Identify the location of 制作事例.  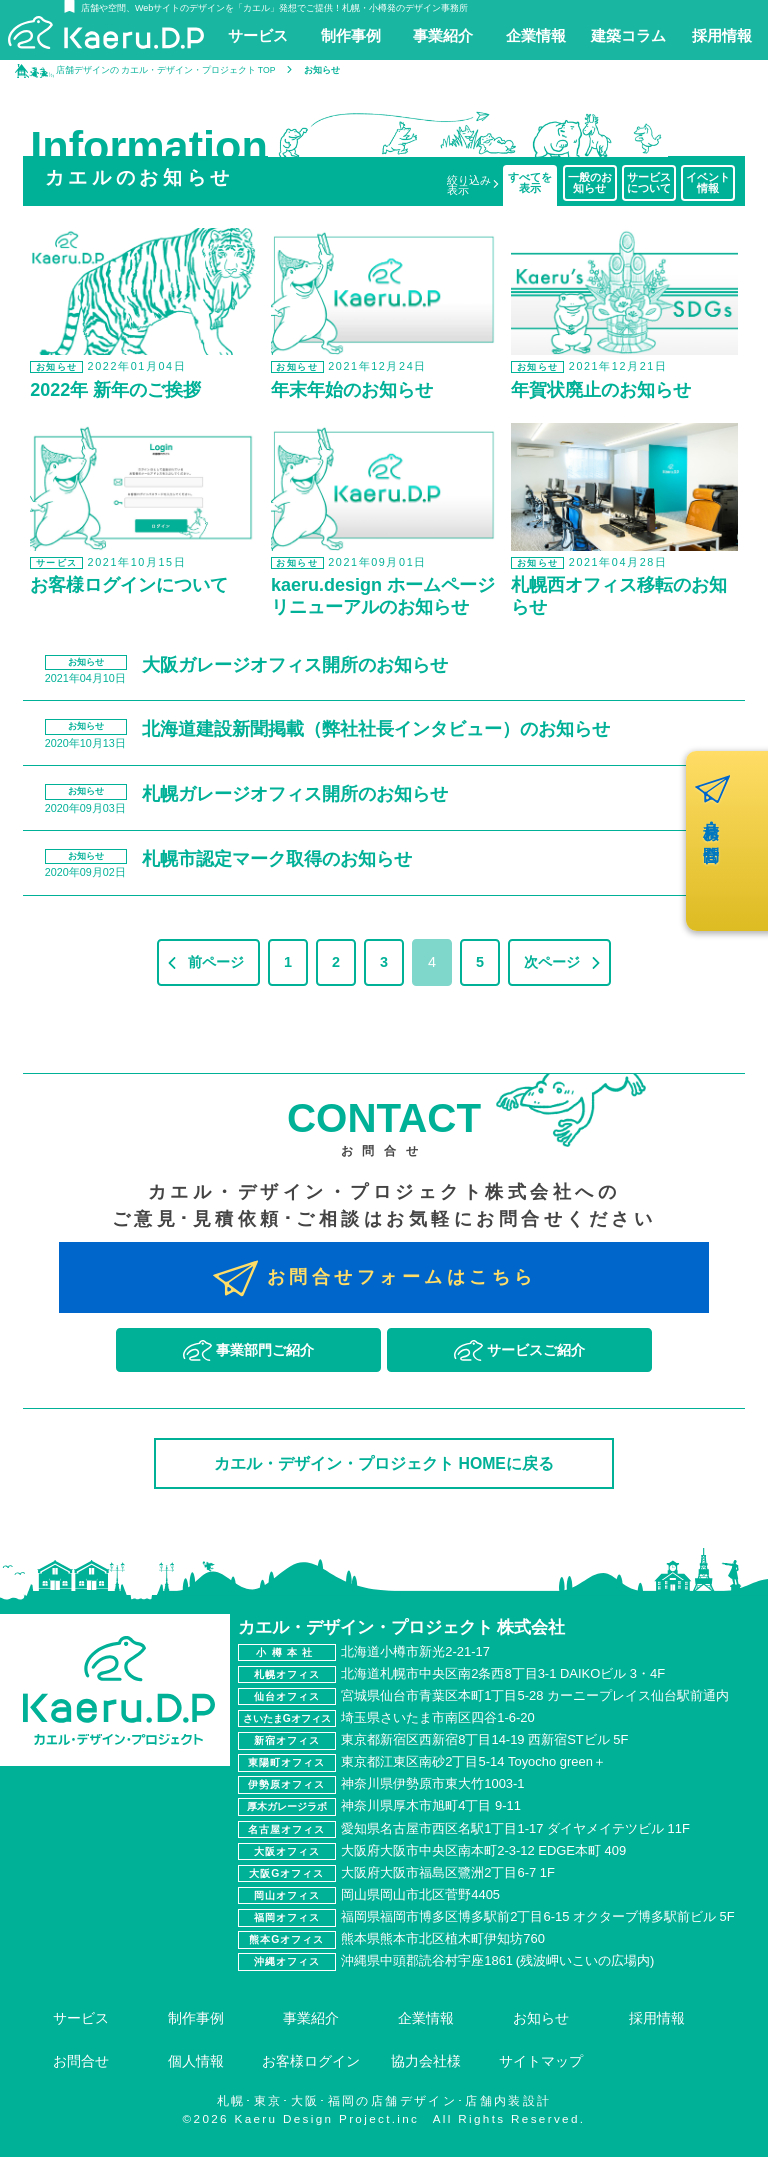
(196, 2021).